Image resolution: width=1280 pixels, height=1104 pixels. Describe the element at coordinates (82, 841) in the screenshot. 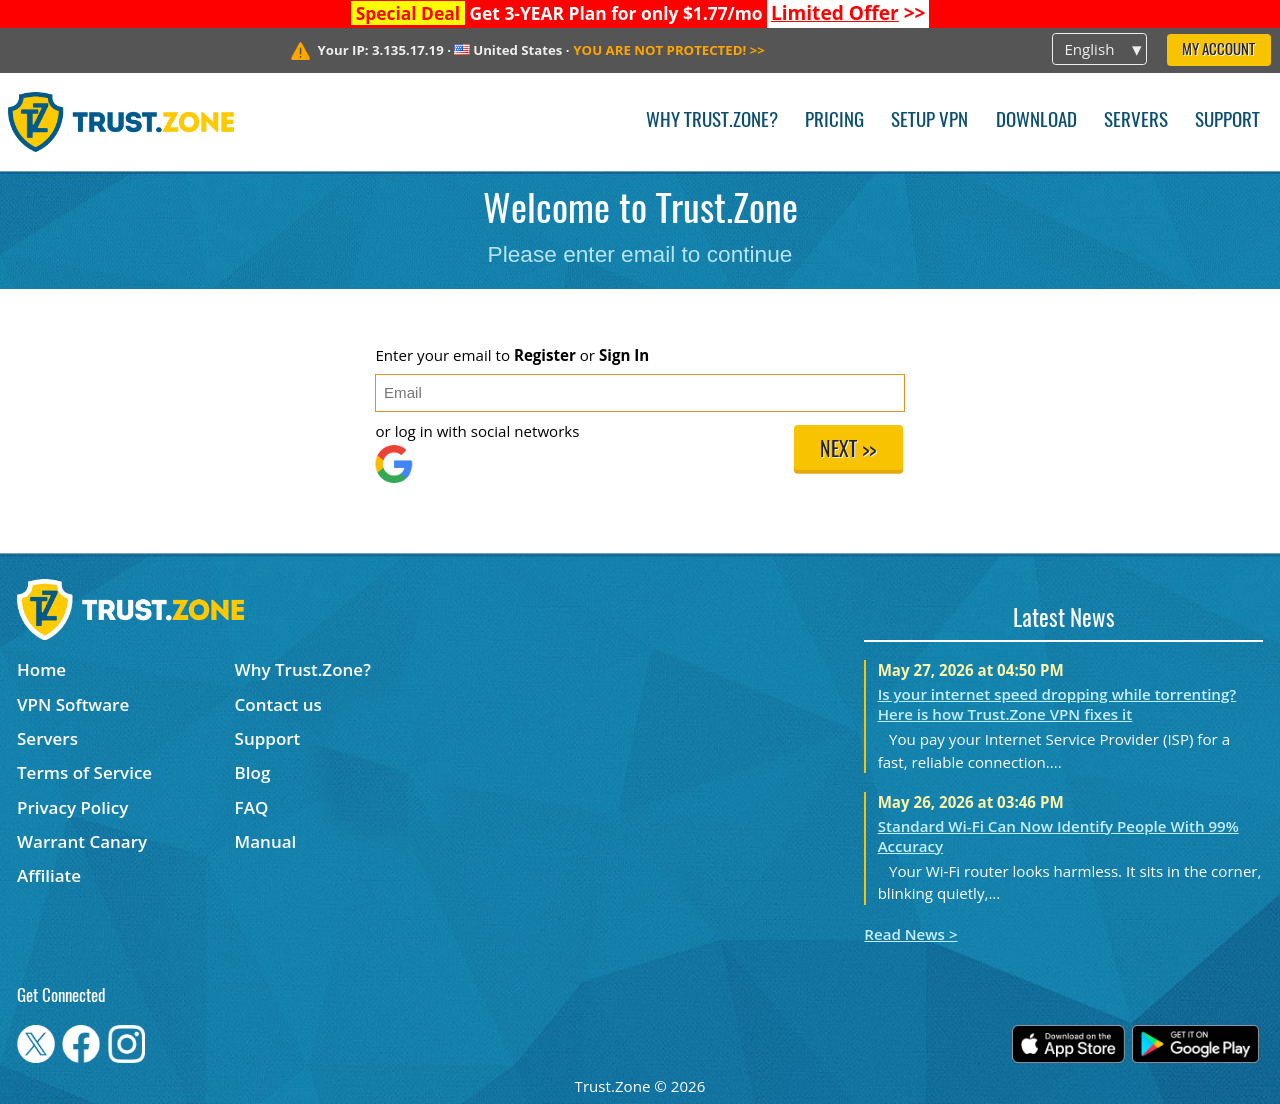

I see `Warrant Canary` at that location.